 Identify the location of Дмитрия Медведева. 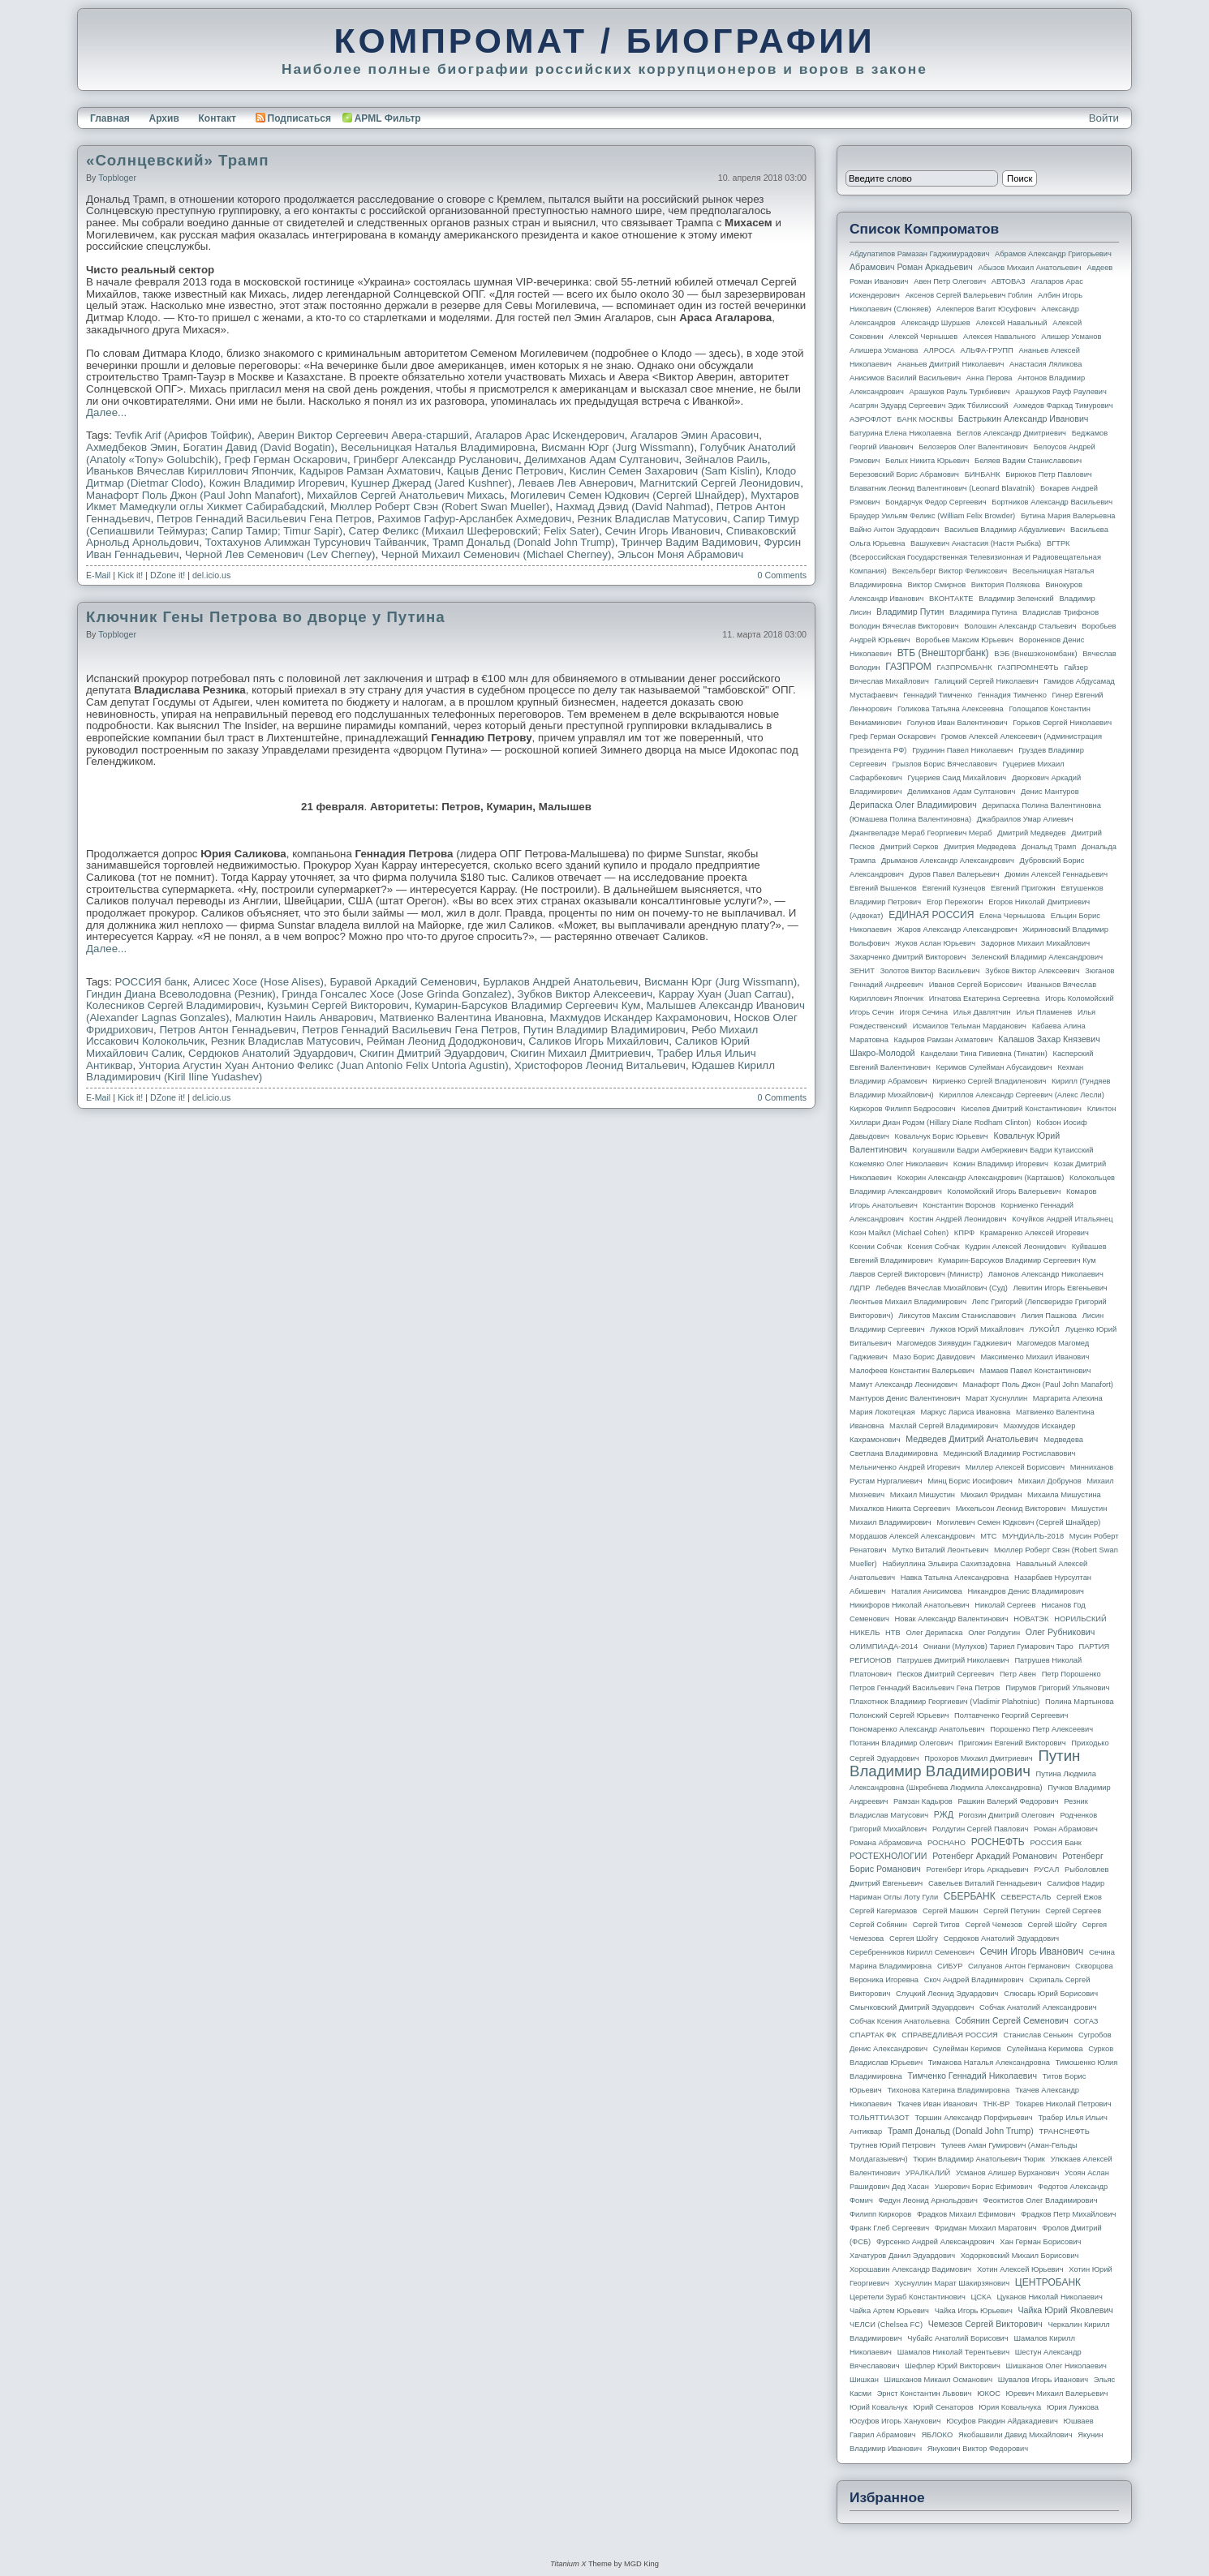
(980, 847).